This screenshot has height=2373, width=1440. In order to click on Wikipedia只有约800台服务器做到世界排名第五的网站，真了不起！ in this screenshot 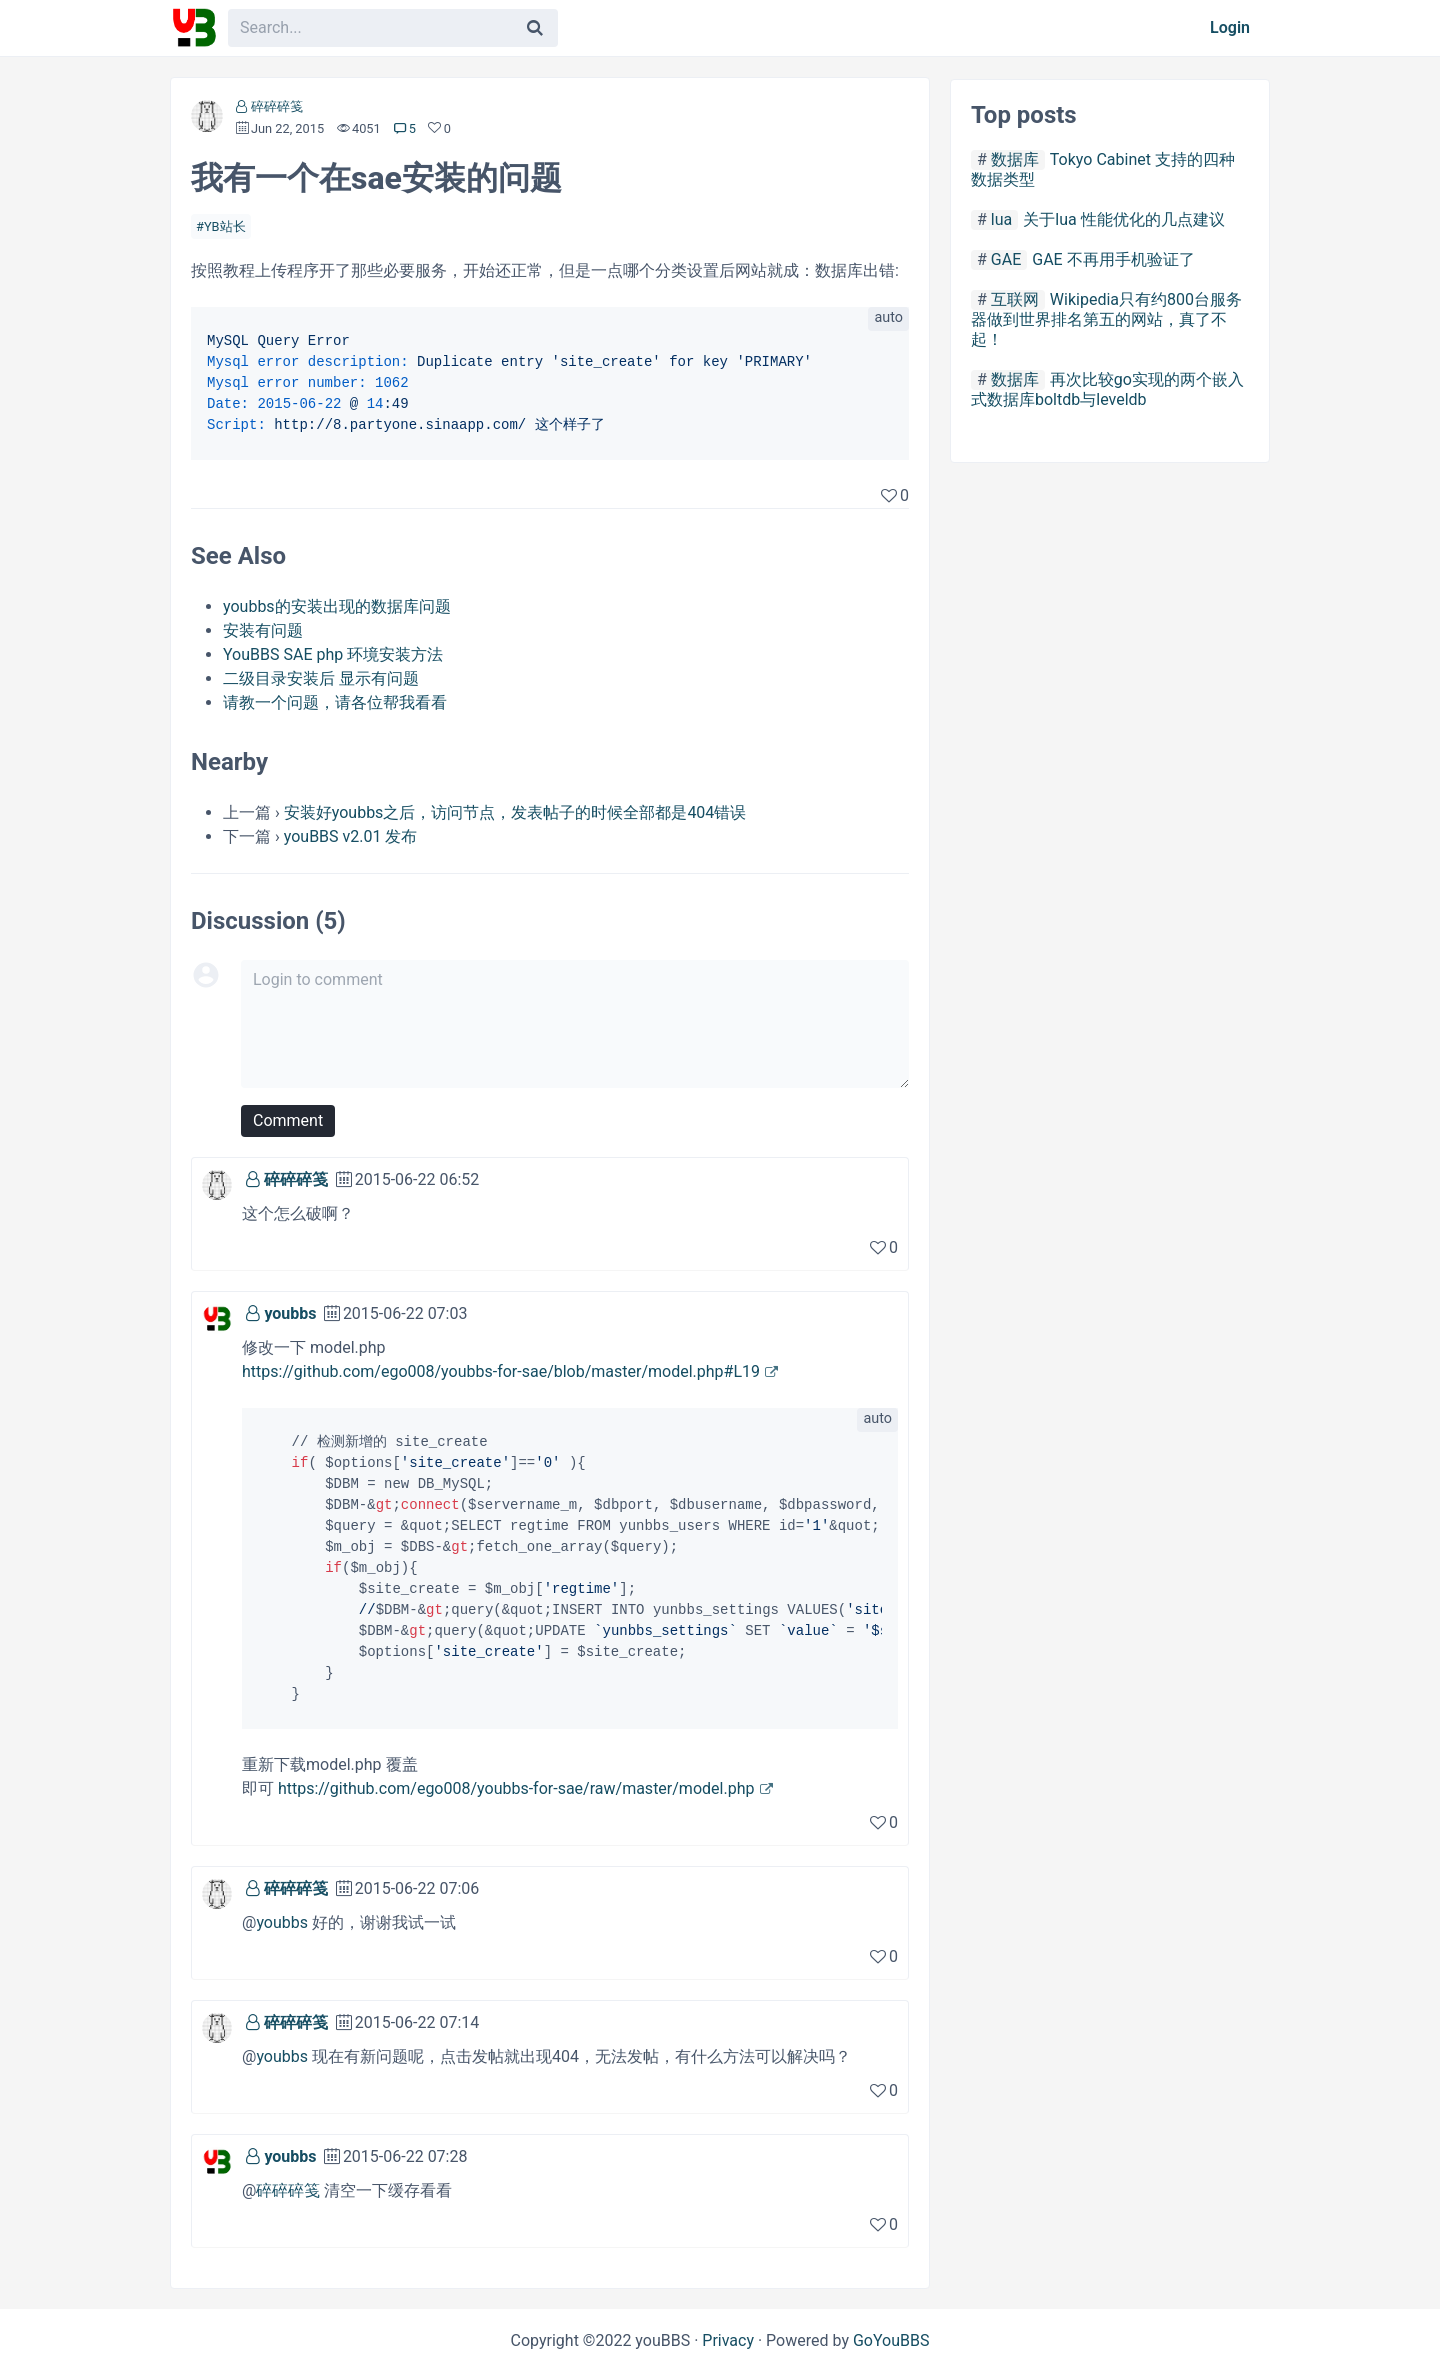, I will do `click(1106, 319)`.